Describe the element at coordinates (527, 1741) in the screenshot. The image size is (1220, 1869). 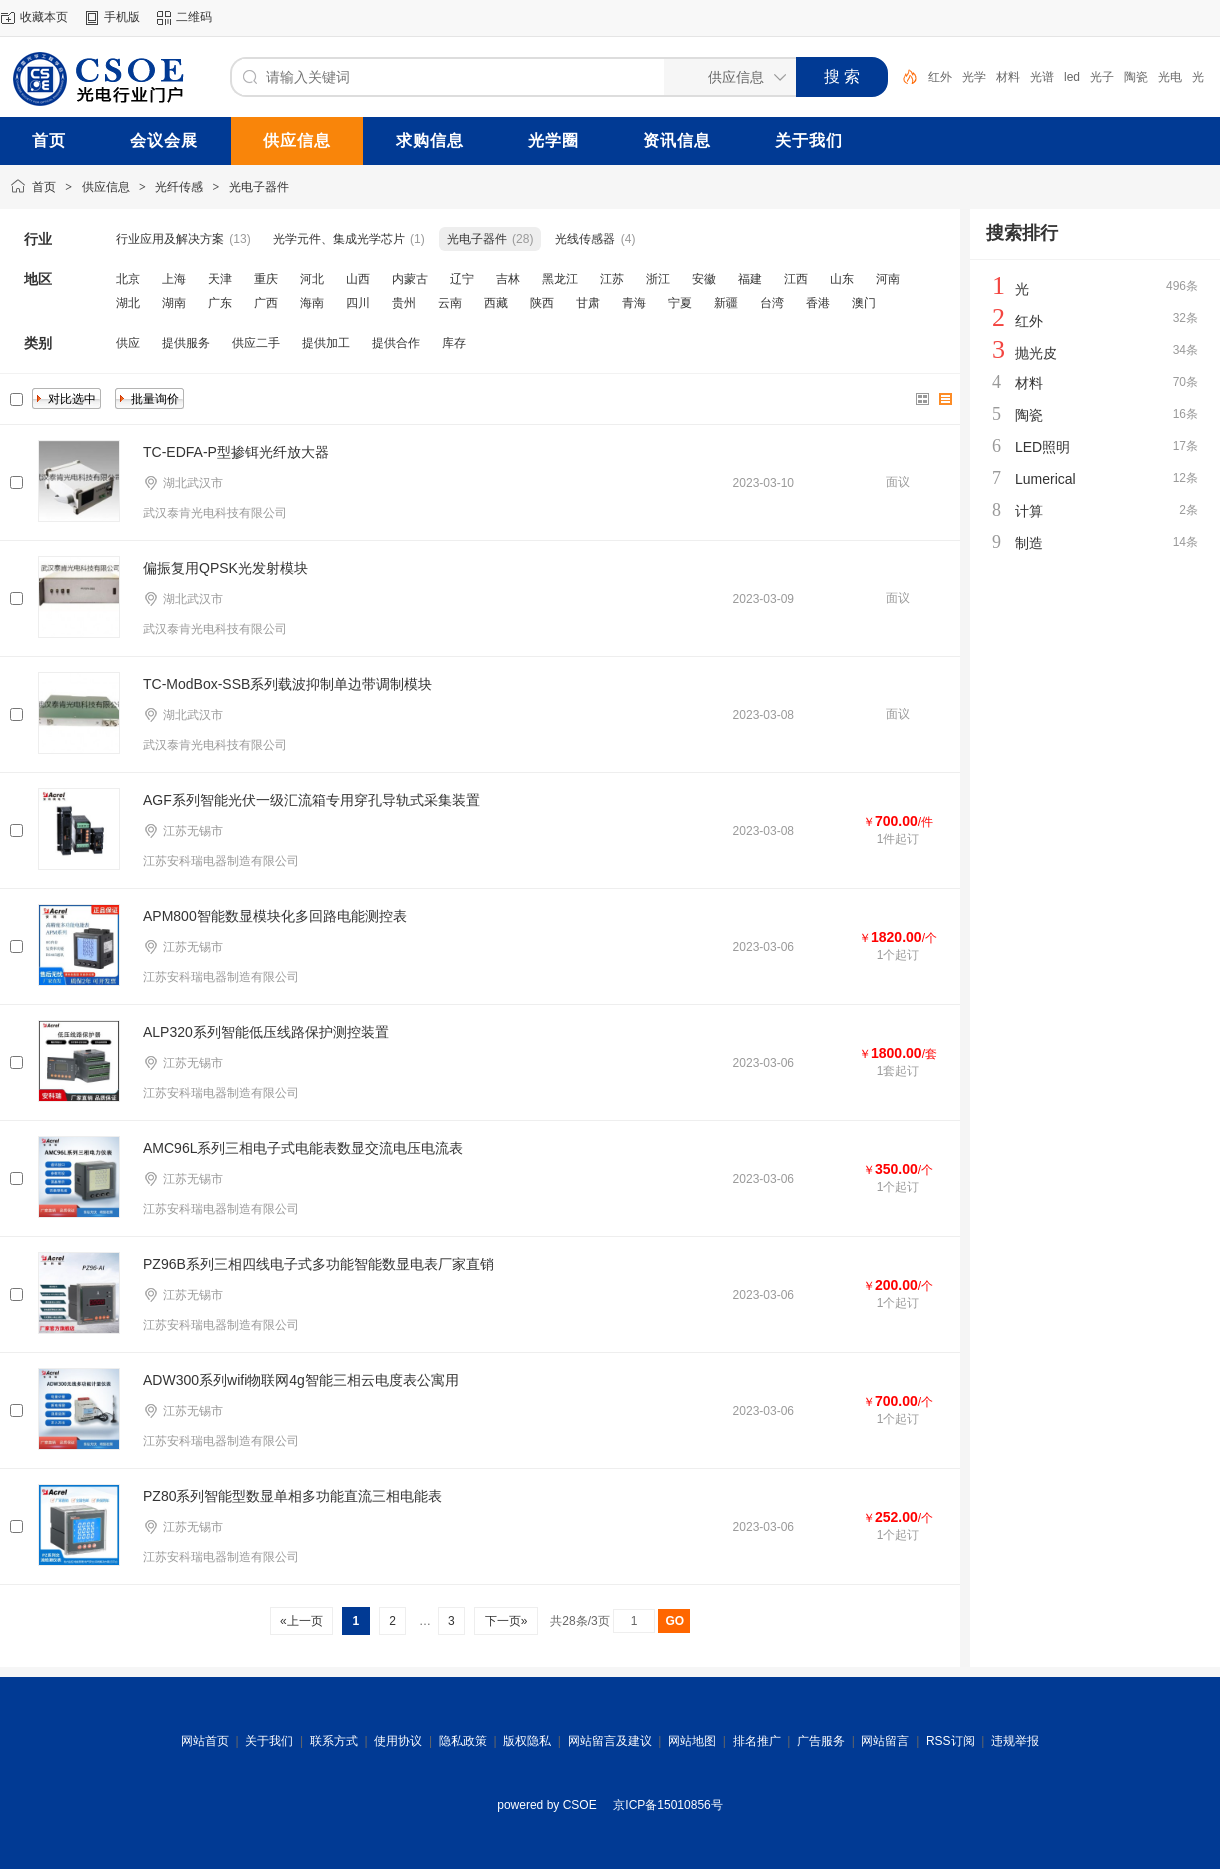
I see `版权隐私` at that location.